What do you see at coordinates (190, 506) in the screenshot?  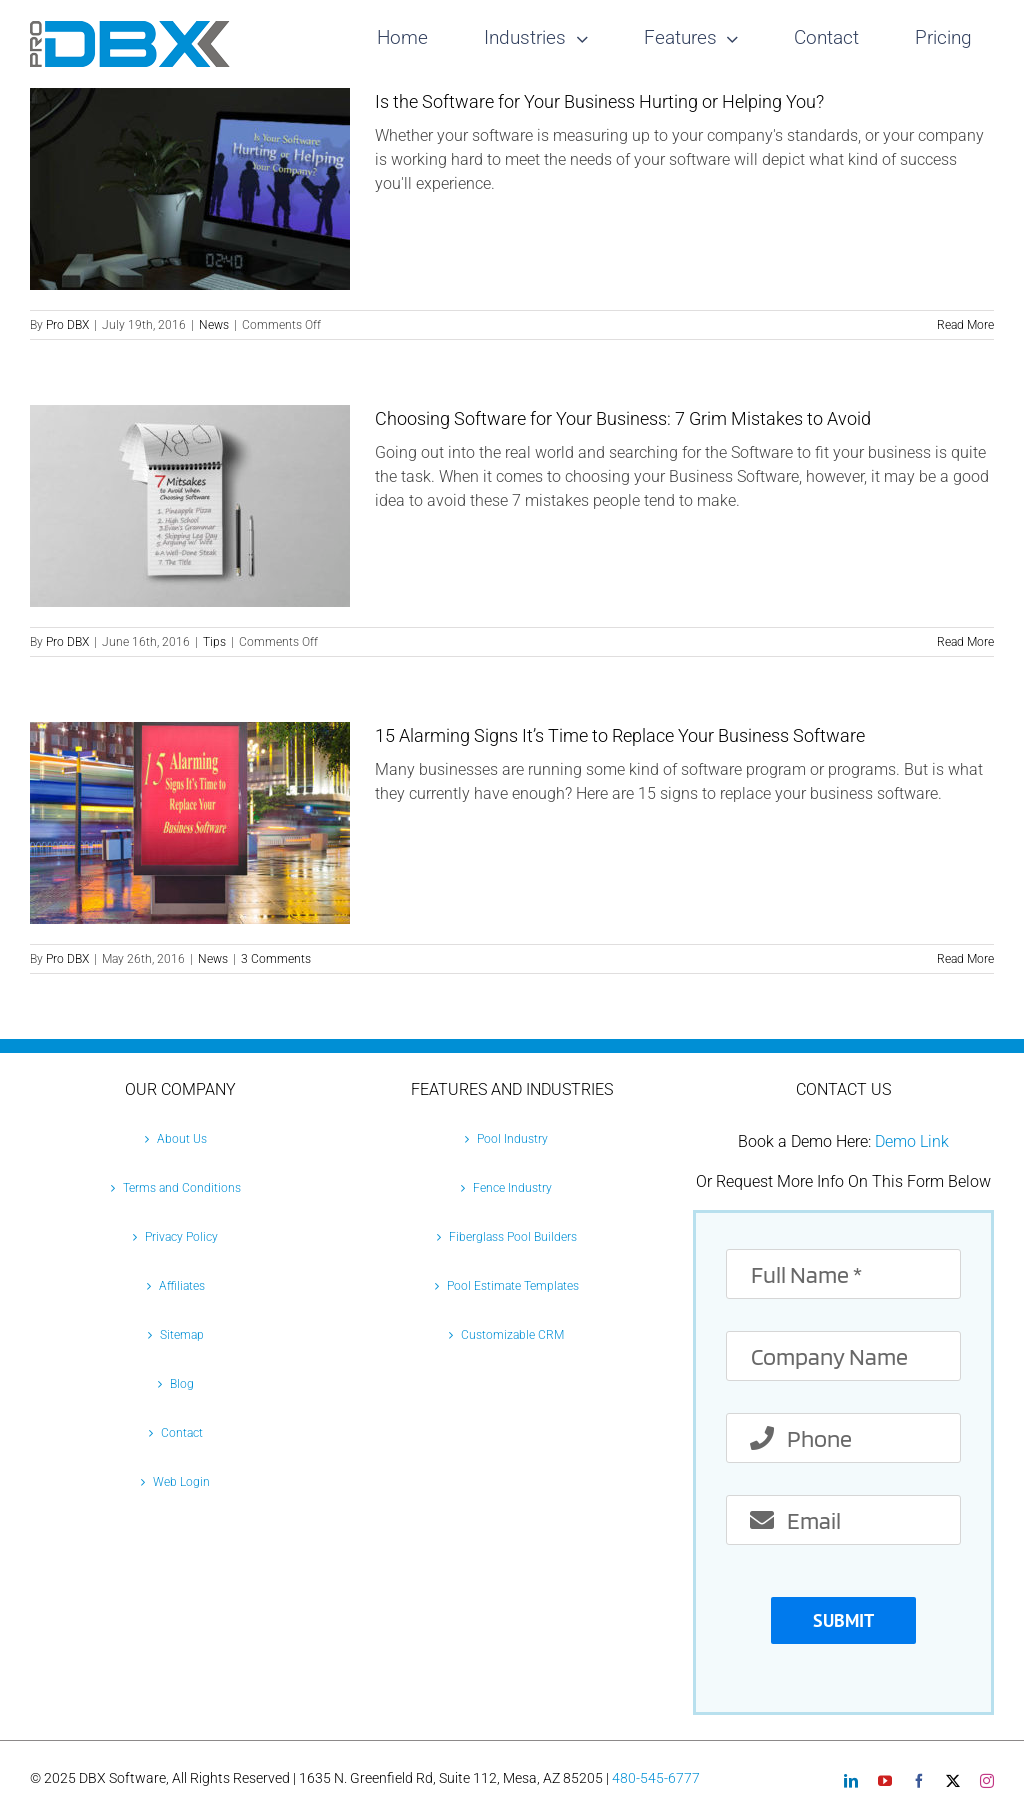 I see `[Choosing Software for Your Business: 7 Grim Mistakes to Avoid]` at bounding box center [190, 506].